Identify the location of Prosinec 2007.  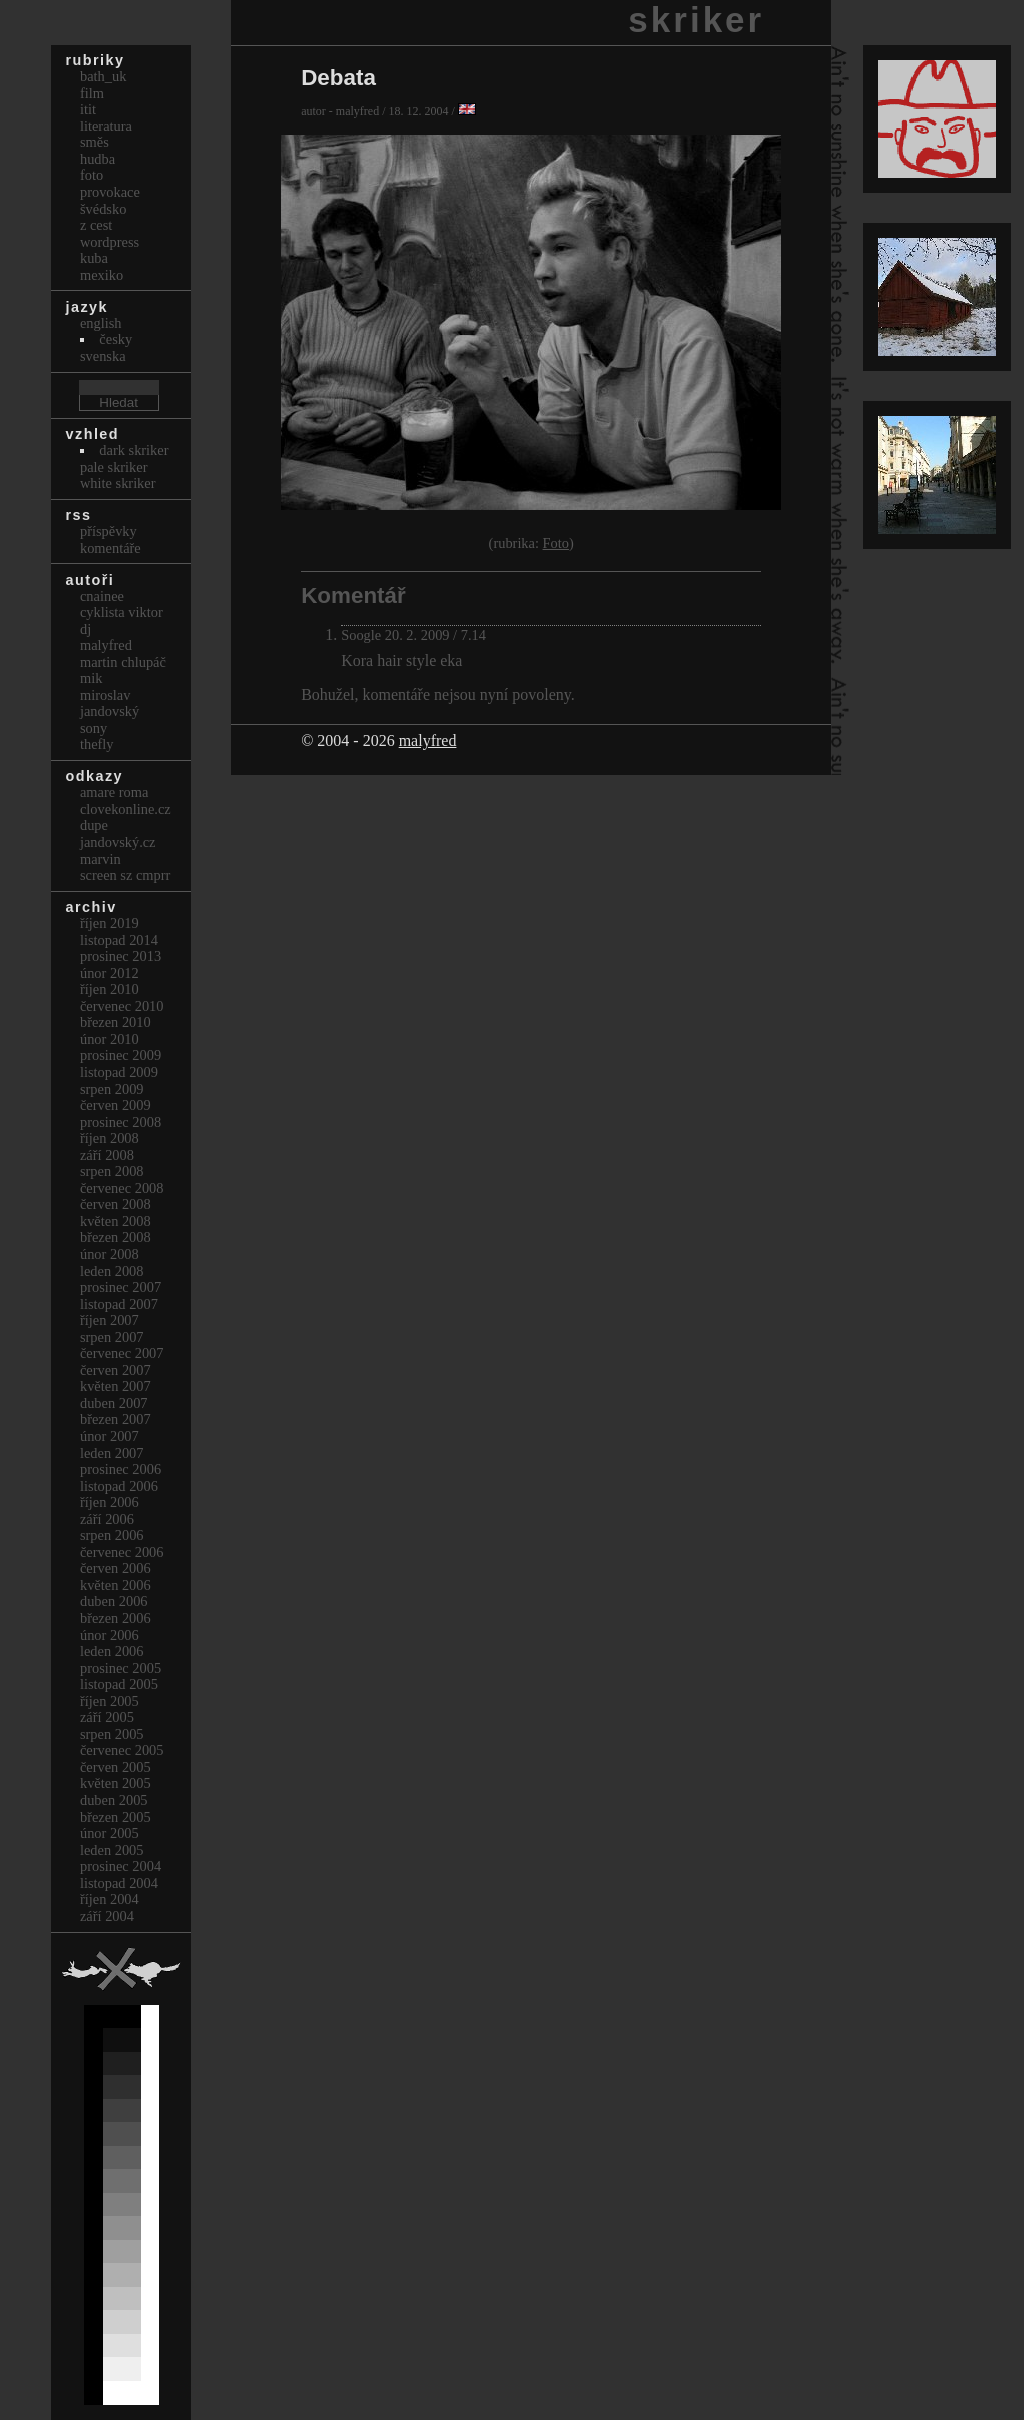
(120, 1287).